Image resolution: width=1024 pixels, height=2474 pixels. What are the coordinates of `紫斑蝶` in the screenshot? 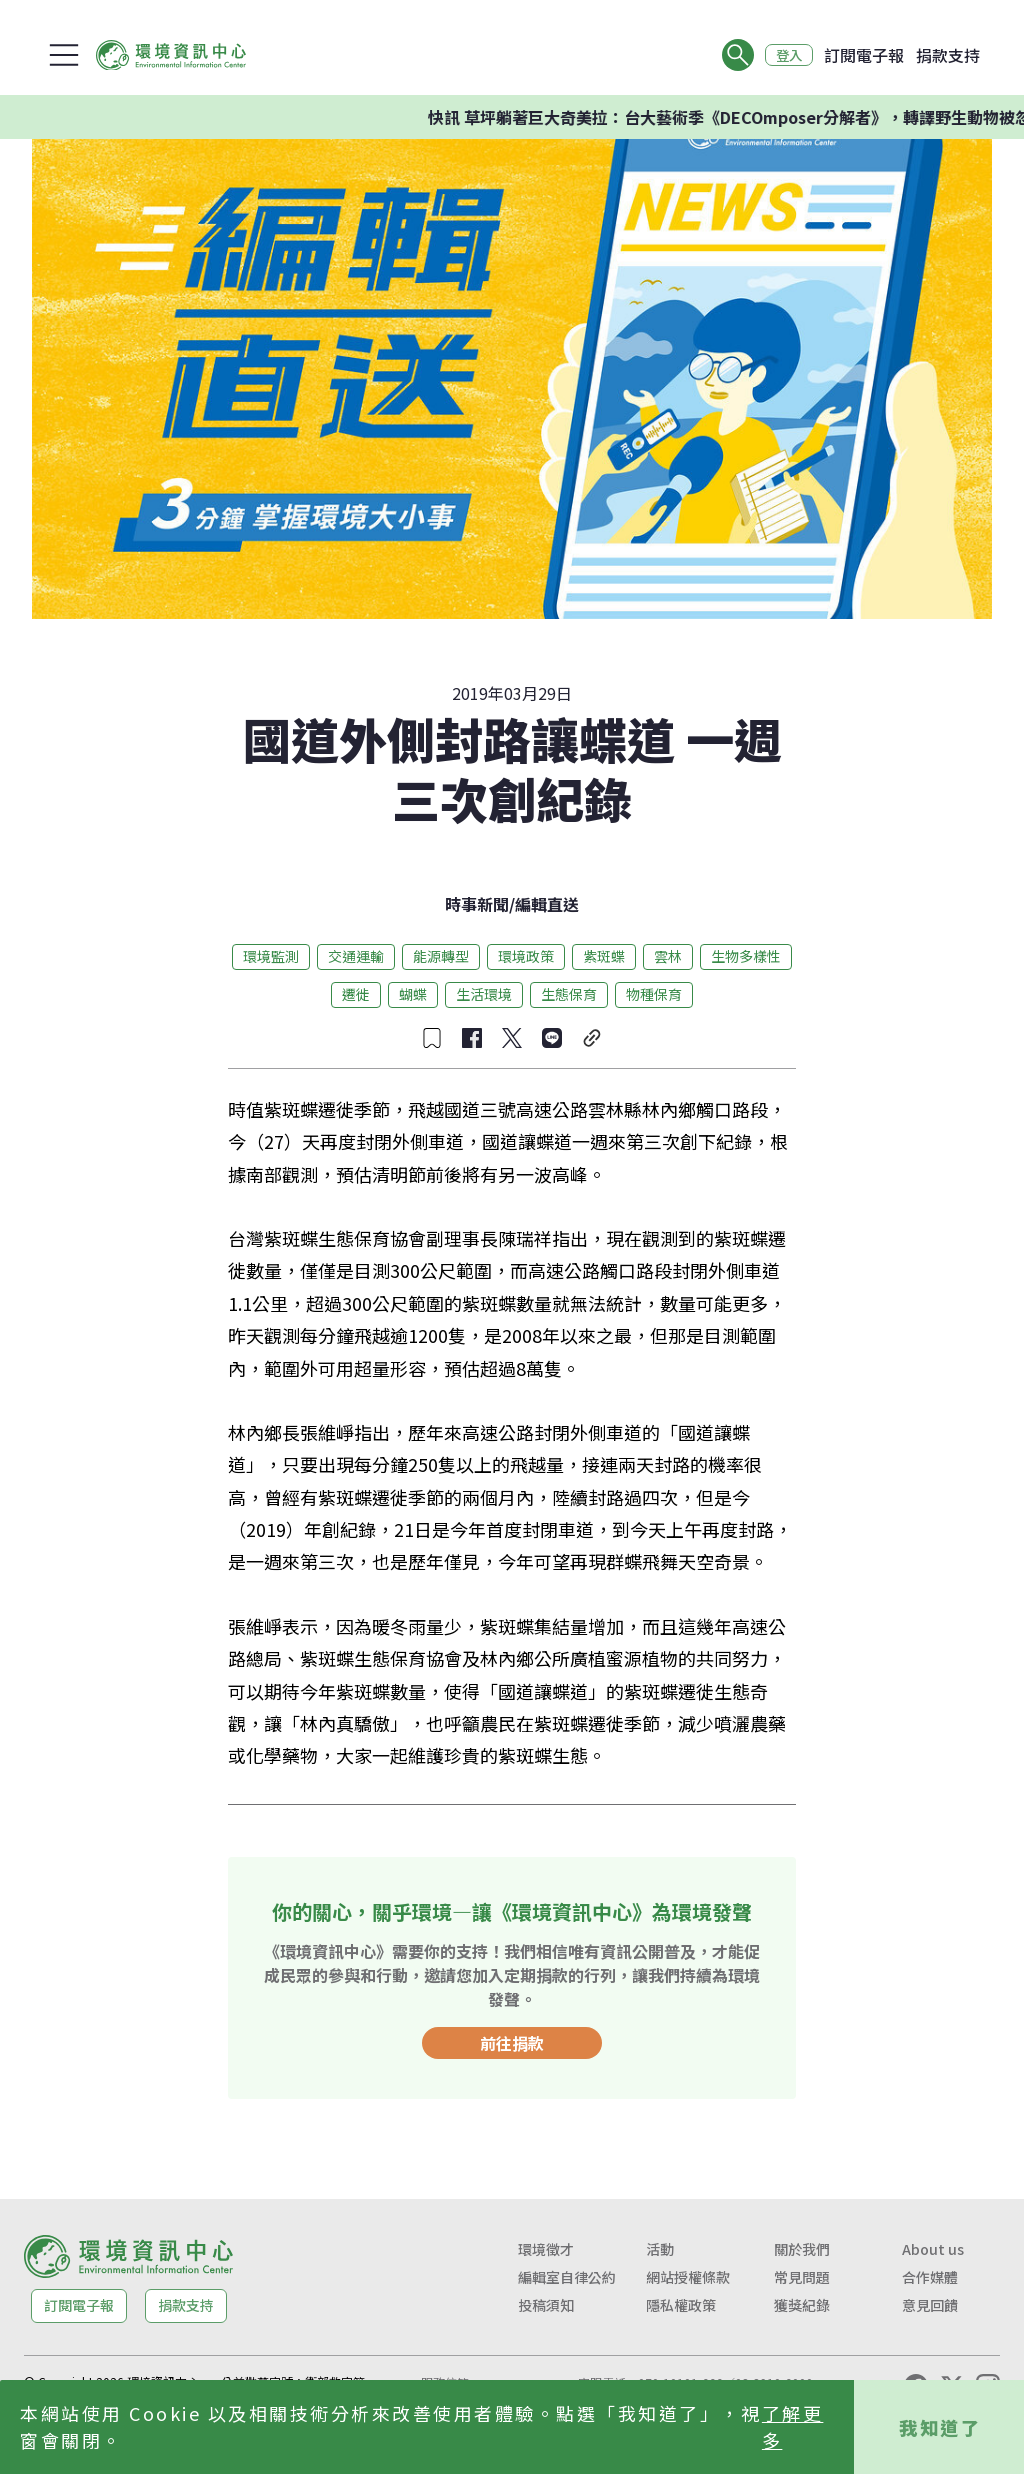 It's located at (604, 956).